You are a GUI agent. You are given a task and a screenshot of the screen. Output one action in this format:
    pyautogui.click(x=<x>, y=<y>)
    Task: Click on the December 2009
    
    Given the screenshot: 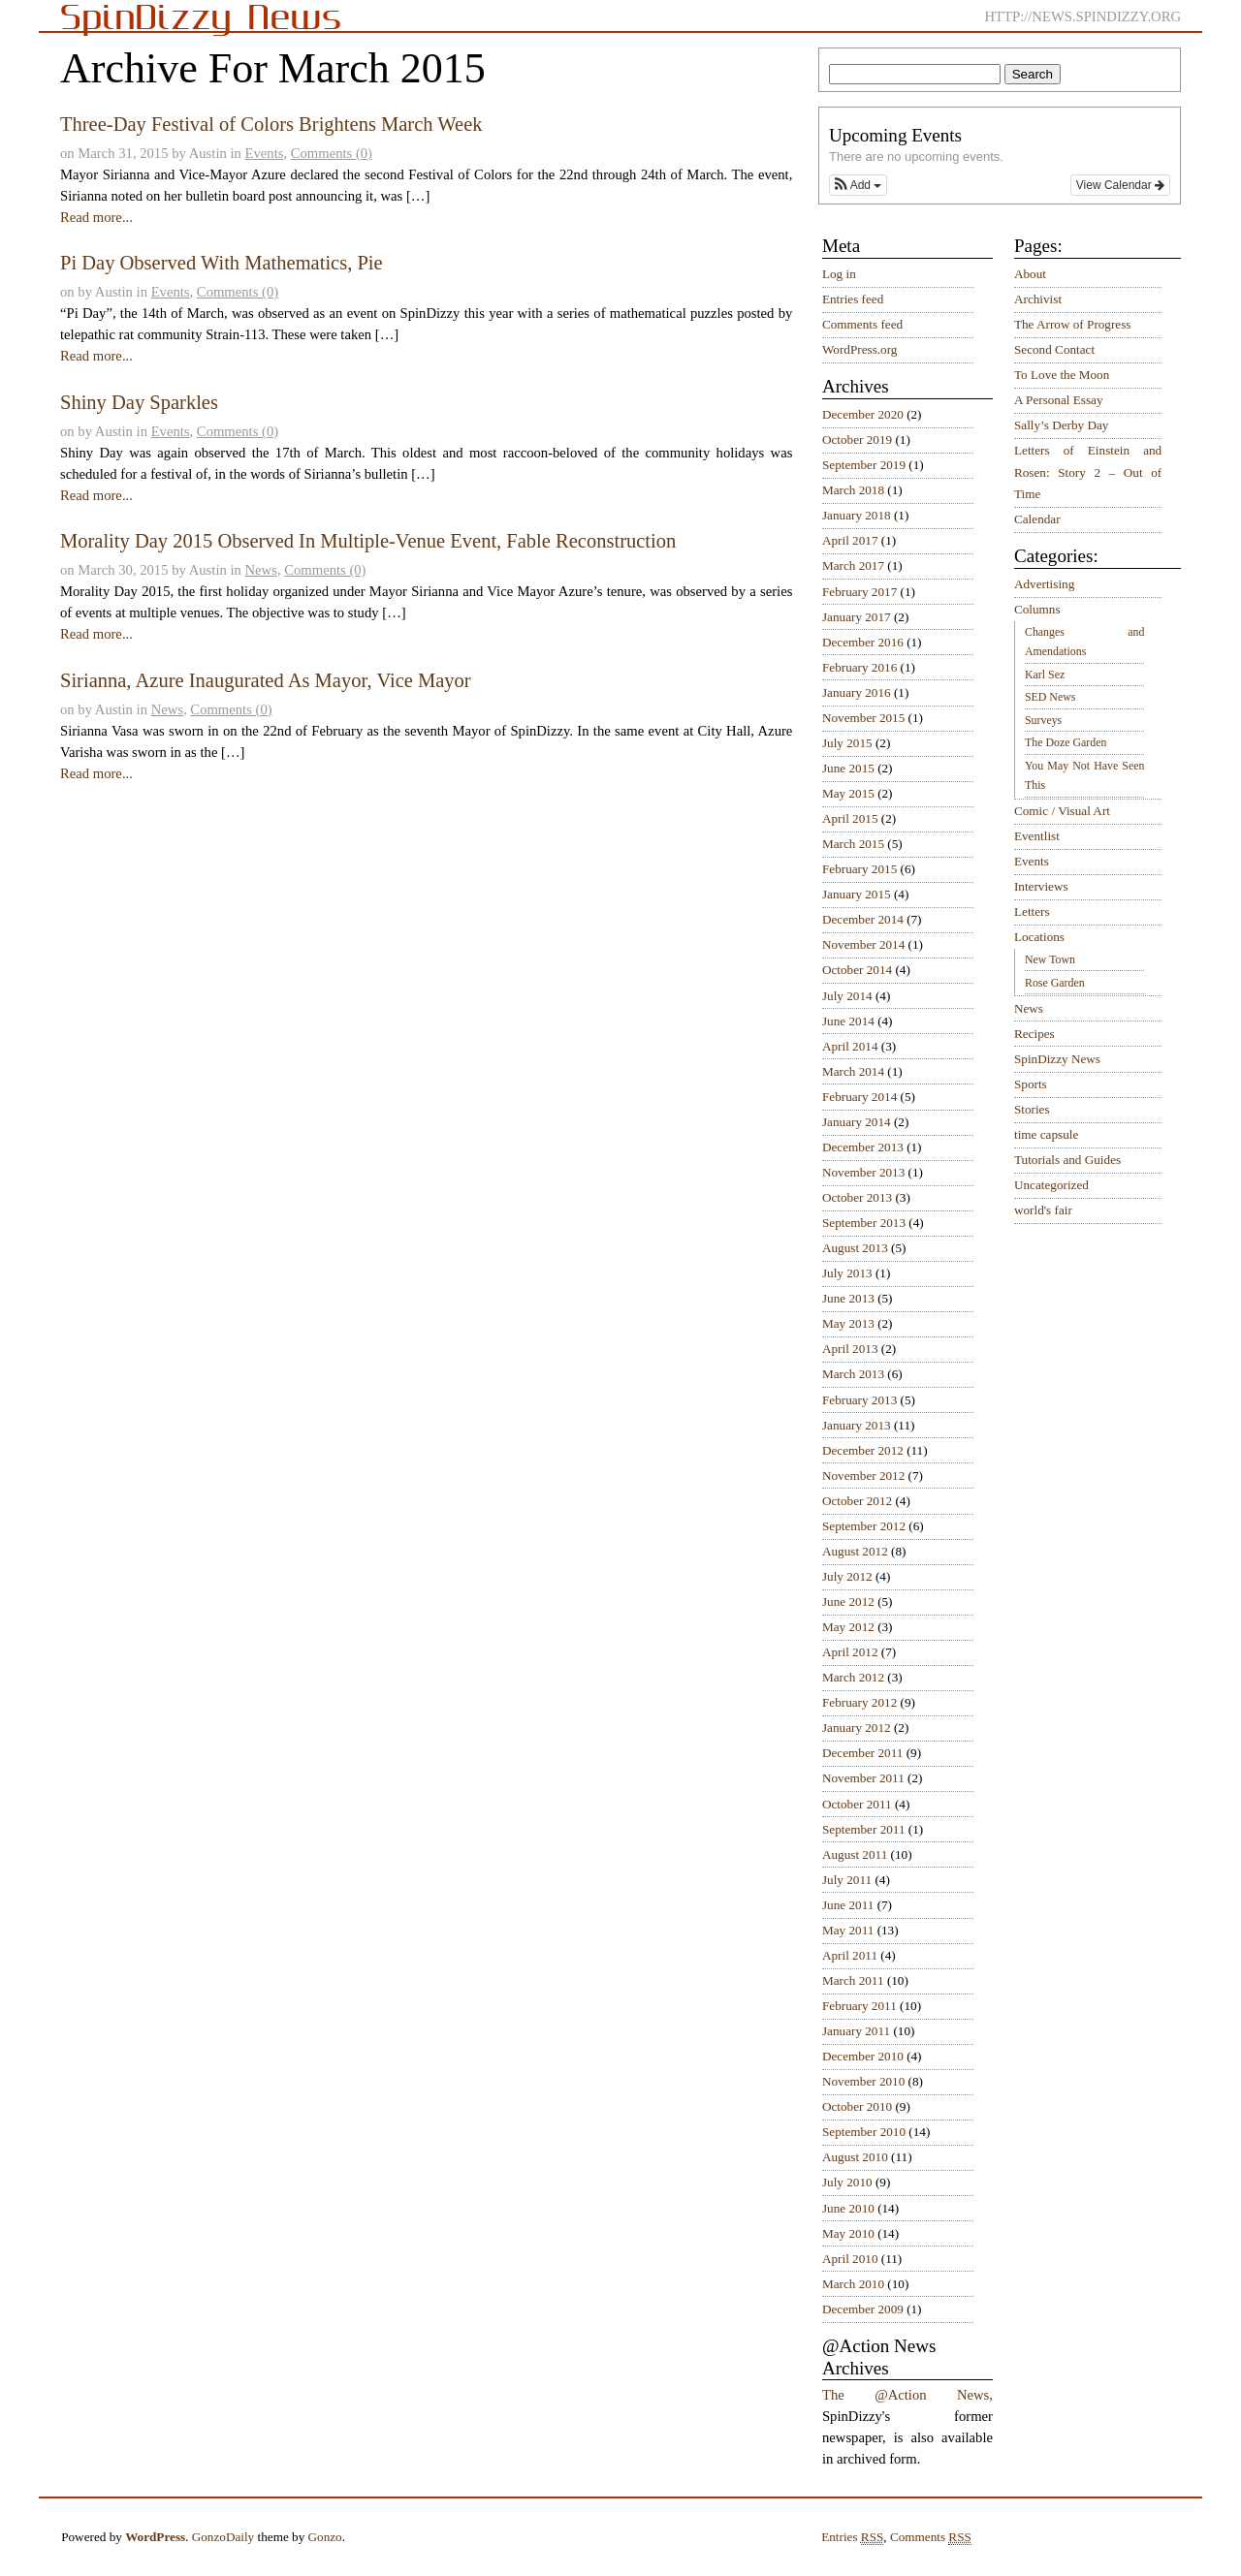 What is the action you would take?
    pyautogui.click(x=863, y=2309)
    